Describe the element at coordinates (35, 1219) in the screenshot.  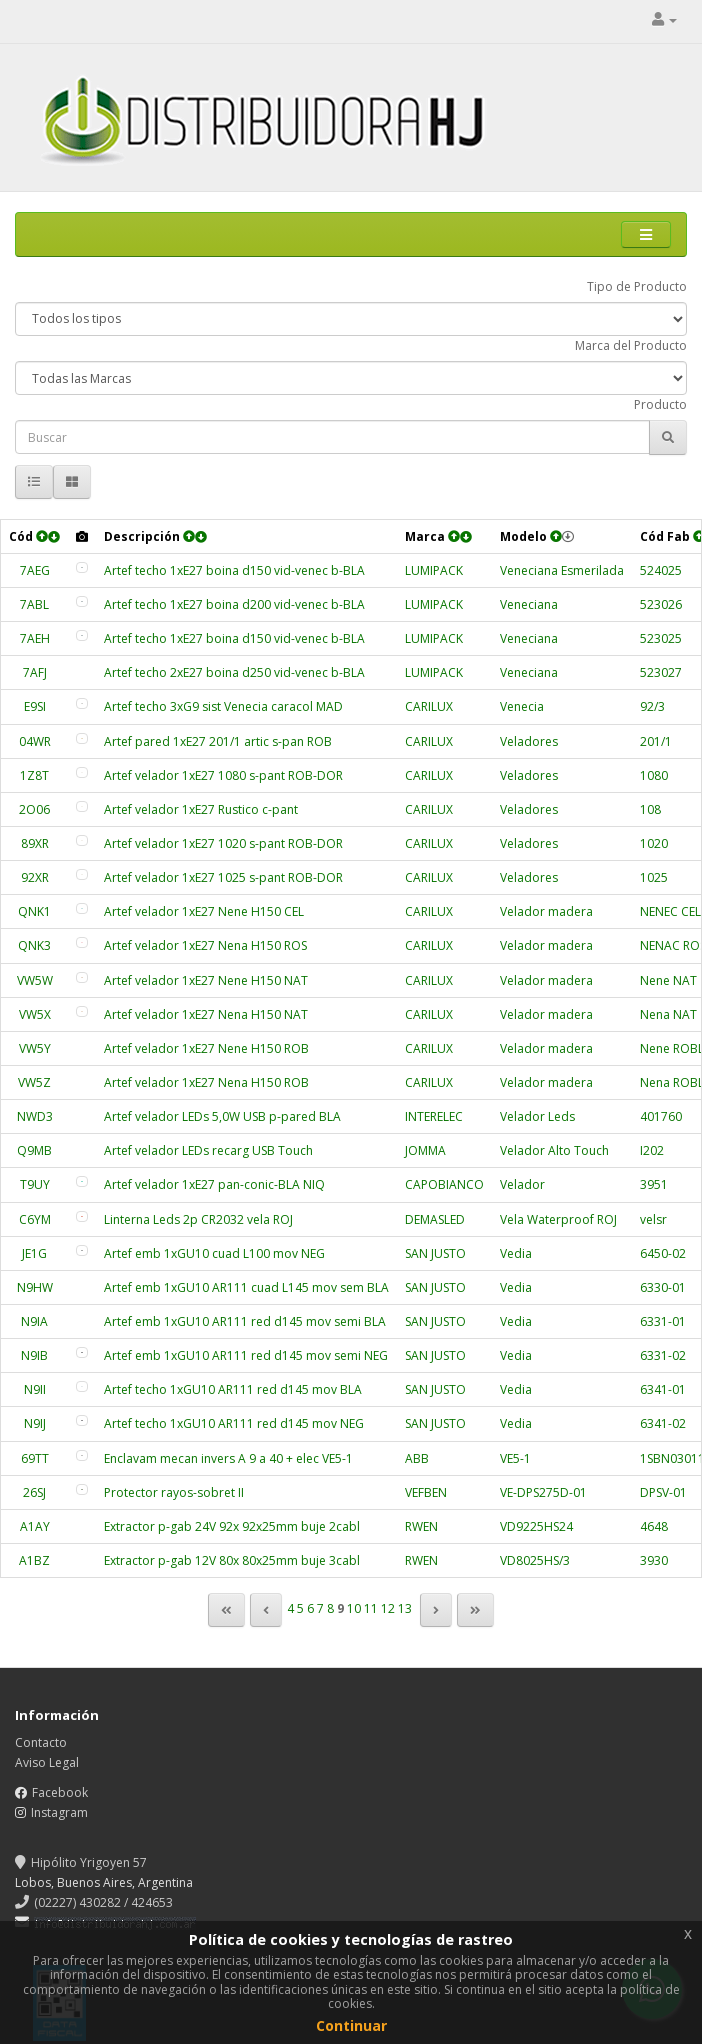
I see `C6YM` at that location.